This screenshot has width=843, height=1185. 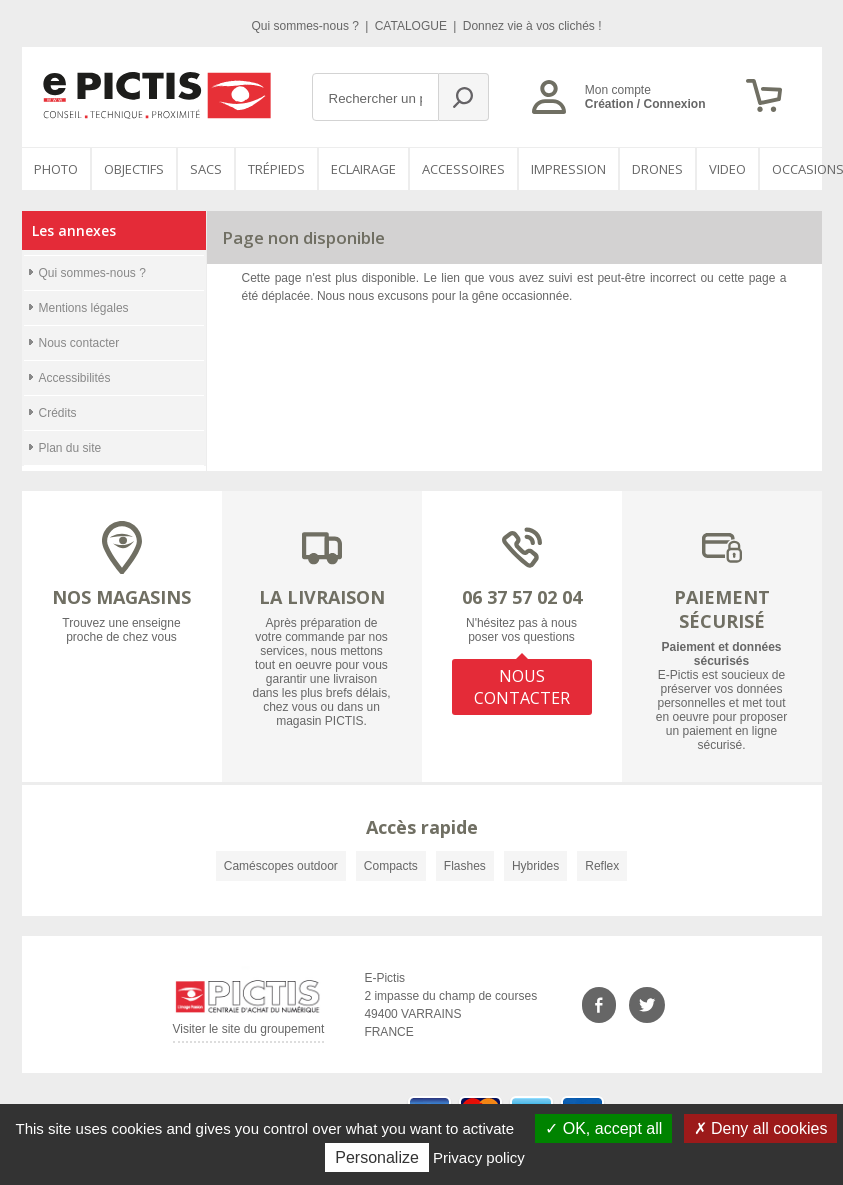 I want to click on Hybrides, so click(x=535, y=866).